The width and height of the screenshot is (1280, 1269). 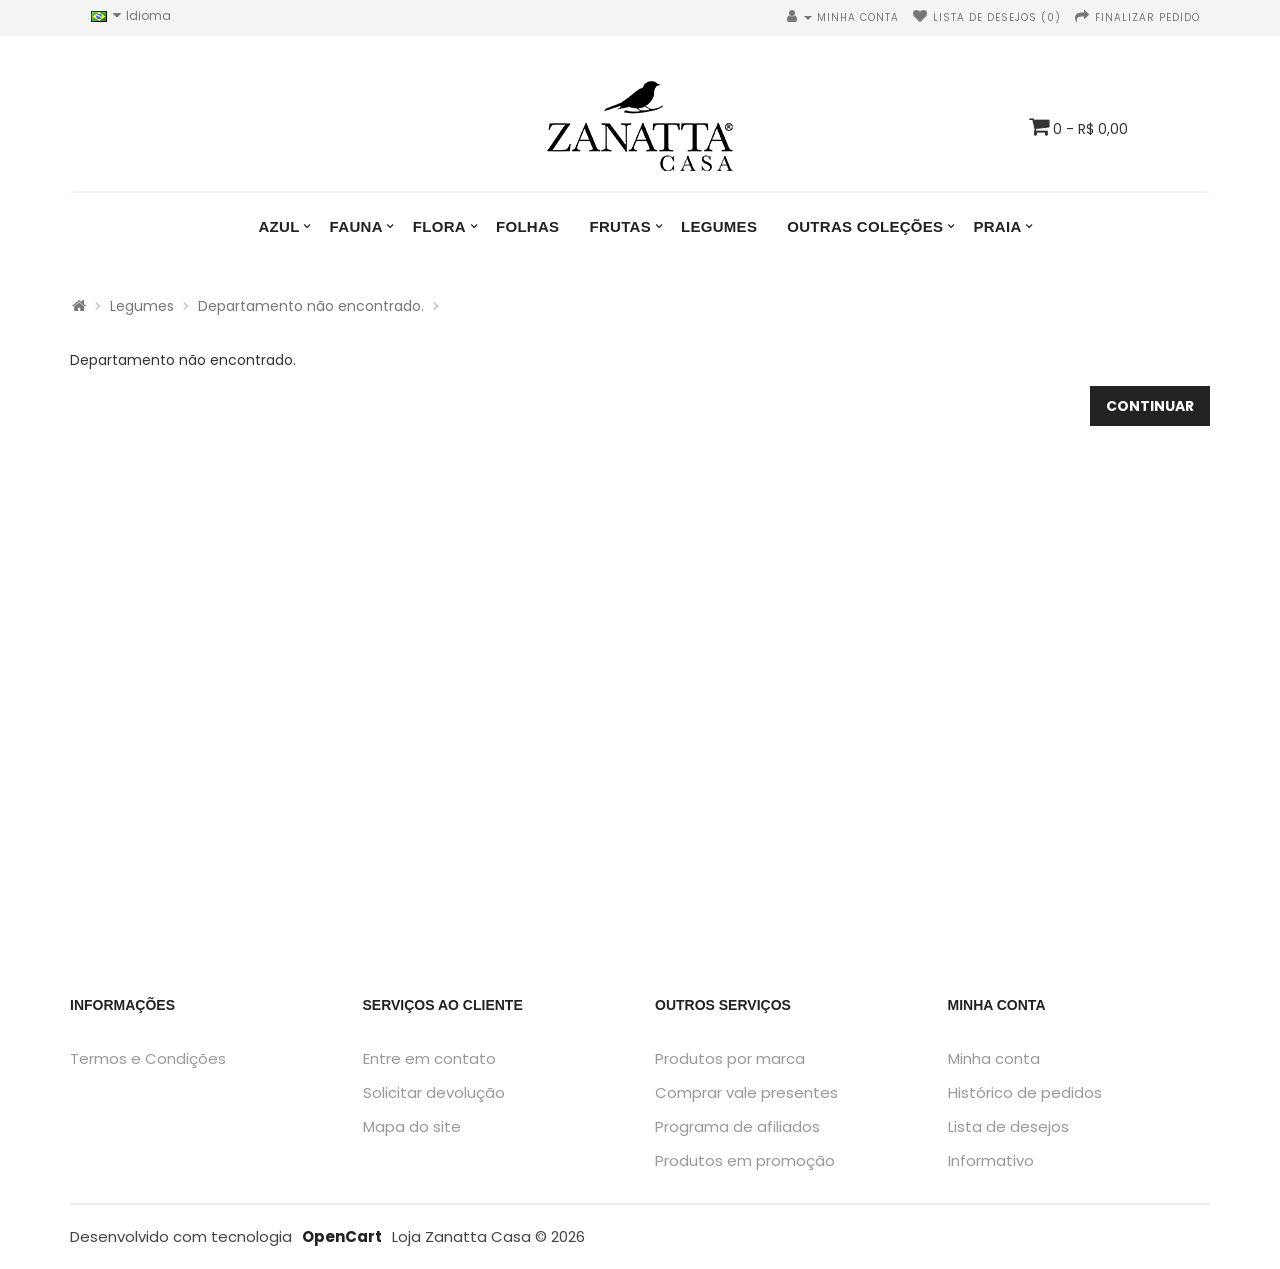 I want to click on Legumes, so click(x=719, y=226).